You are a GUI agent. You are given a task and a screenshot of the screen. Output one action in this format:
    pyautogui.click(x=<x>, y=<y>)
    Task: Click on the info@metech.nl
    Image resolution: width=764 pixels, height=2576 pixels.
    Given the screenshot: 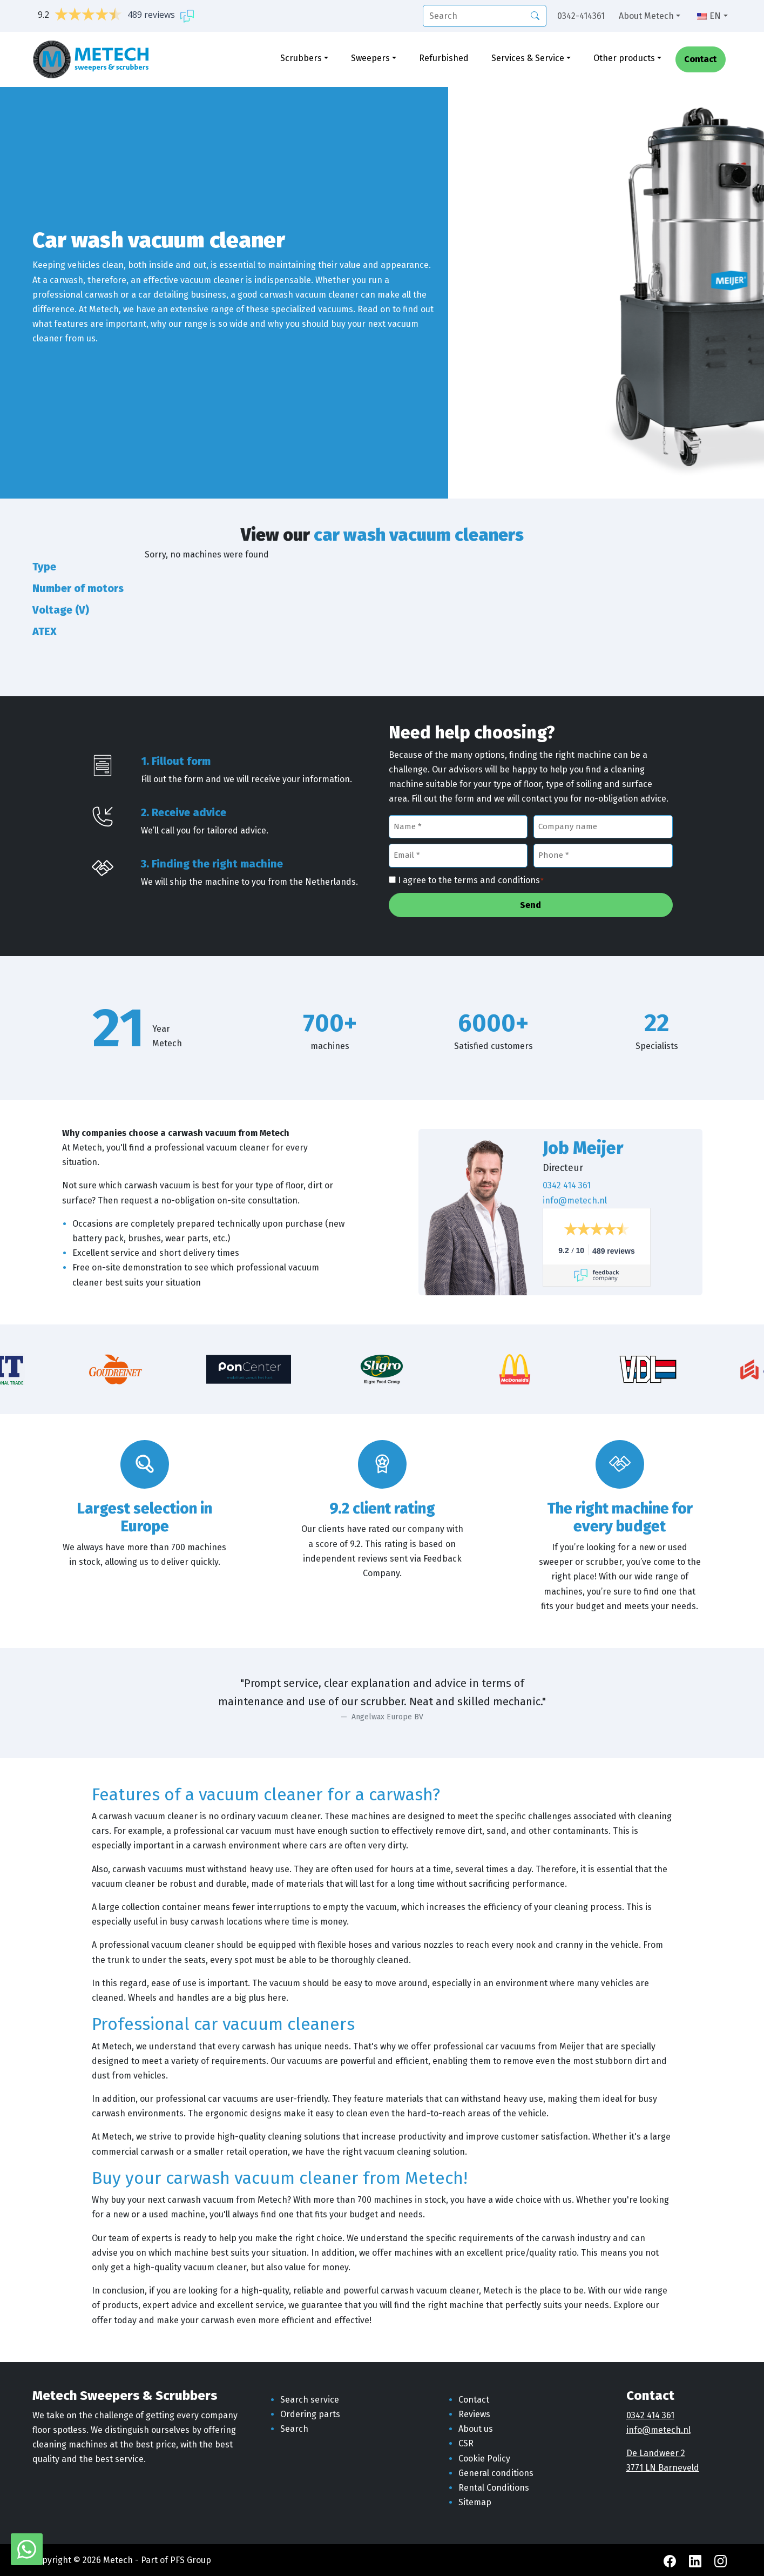 What is the action you would take?
    pyautogui.click(x=575, y=1200)
    